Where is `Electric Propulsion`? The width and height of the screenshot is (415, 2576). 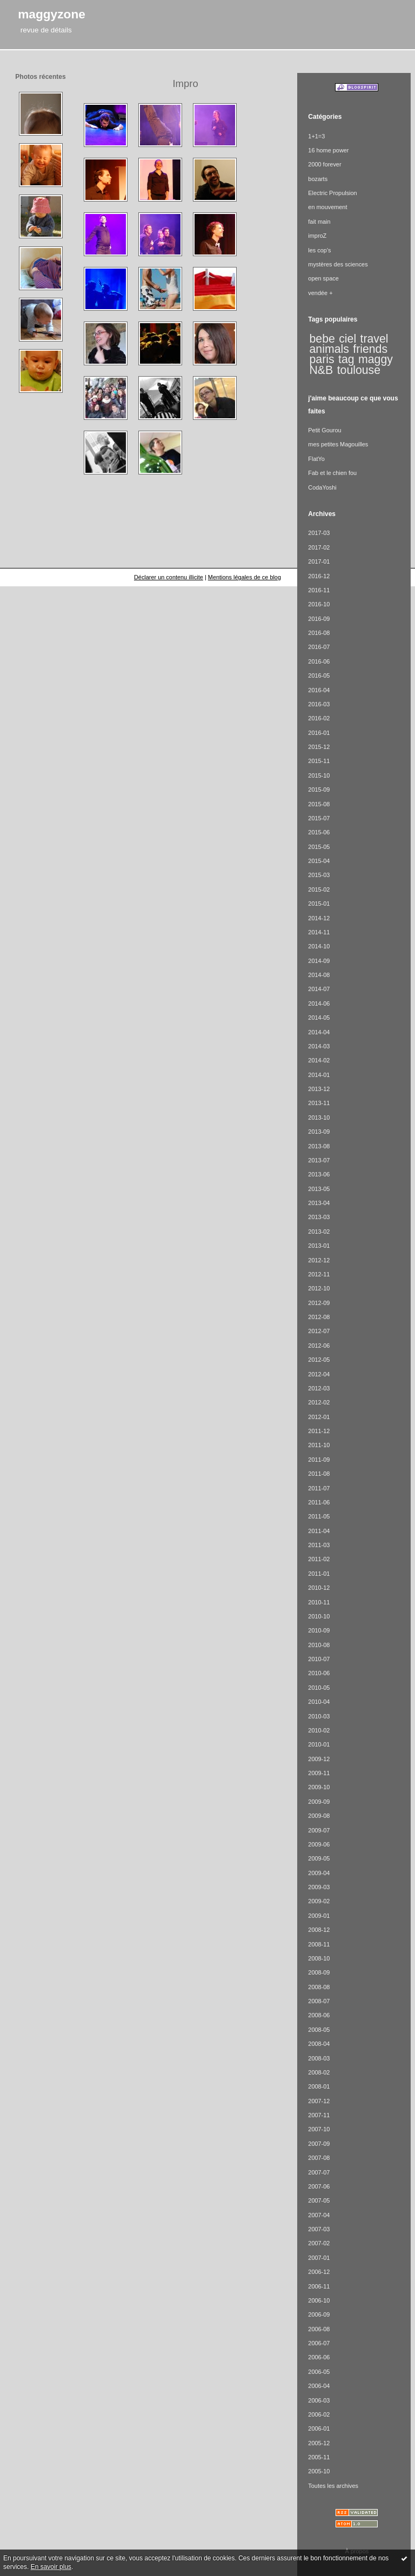 Electric Propulsion is located at coordinates (332, 193).